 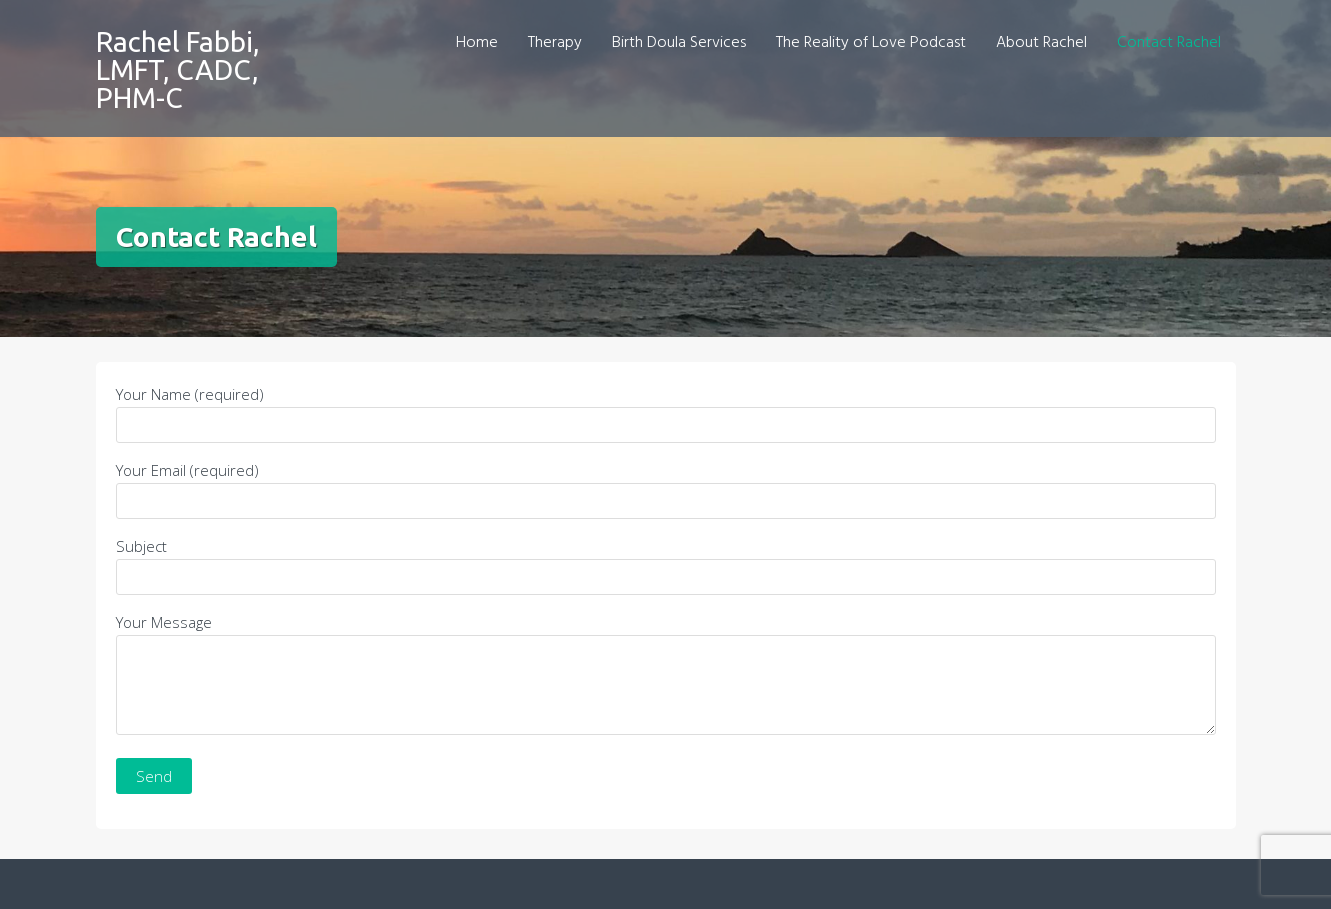 What do you see at coordinates (871, 43) in the screenshot?
I see `The Reality of Love Podcast` at bounding box center [871, 43].